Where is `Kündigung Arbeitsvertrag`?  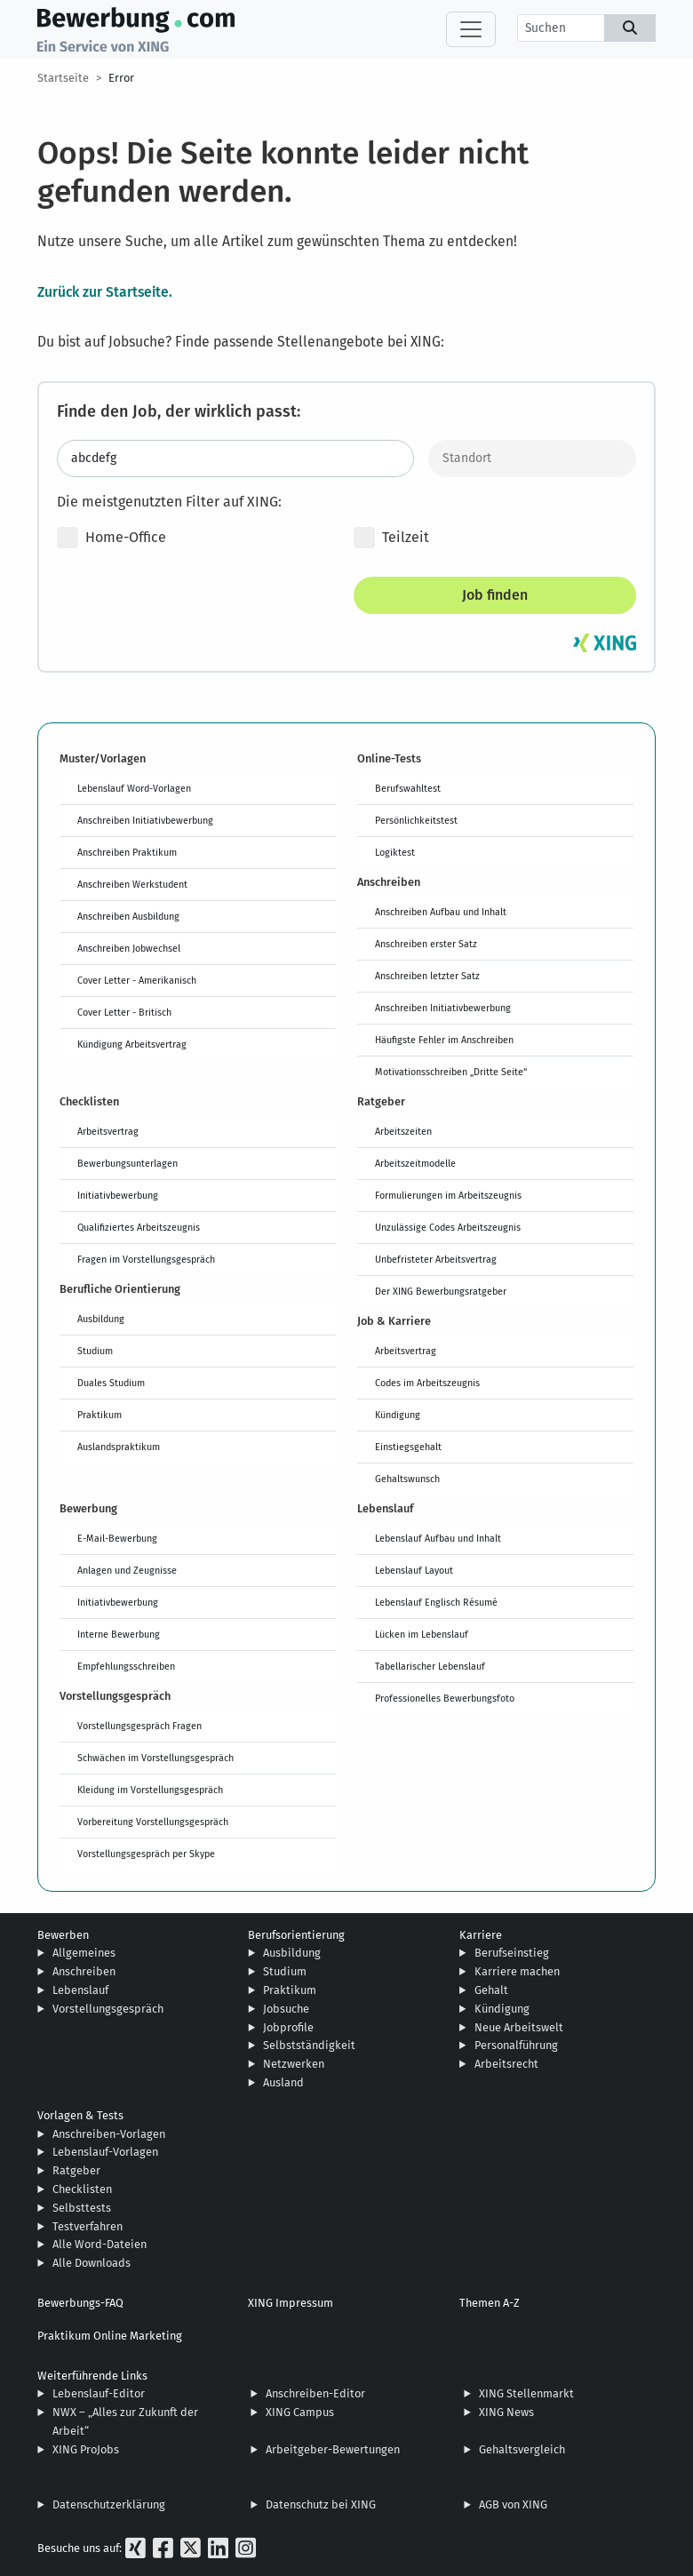 Kündigung Arbeitsvertrag is located at coordinates (132, 1044).